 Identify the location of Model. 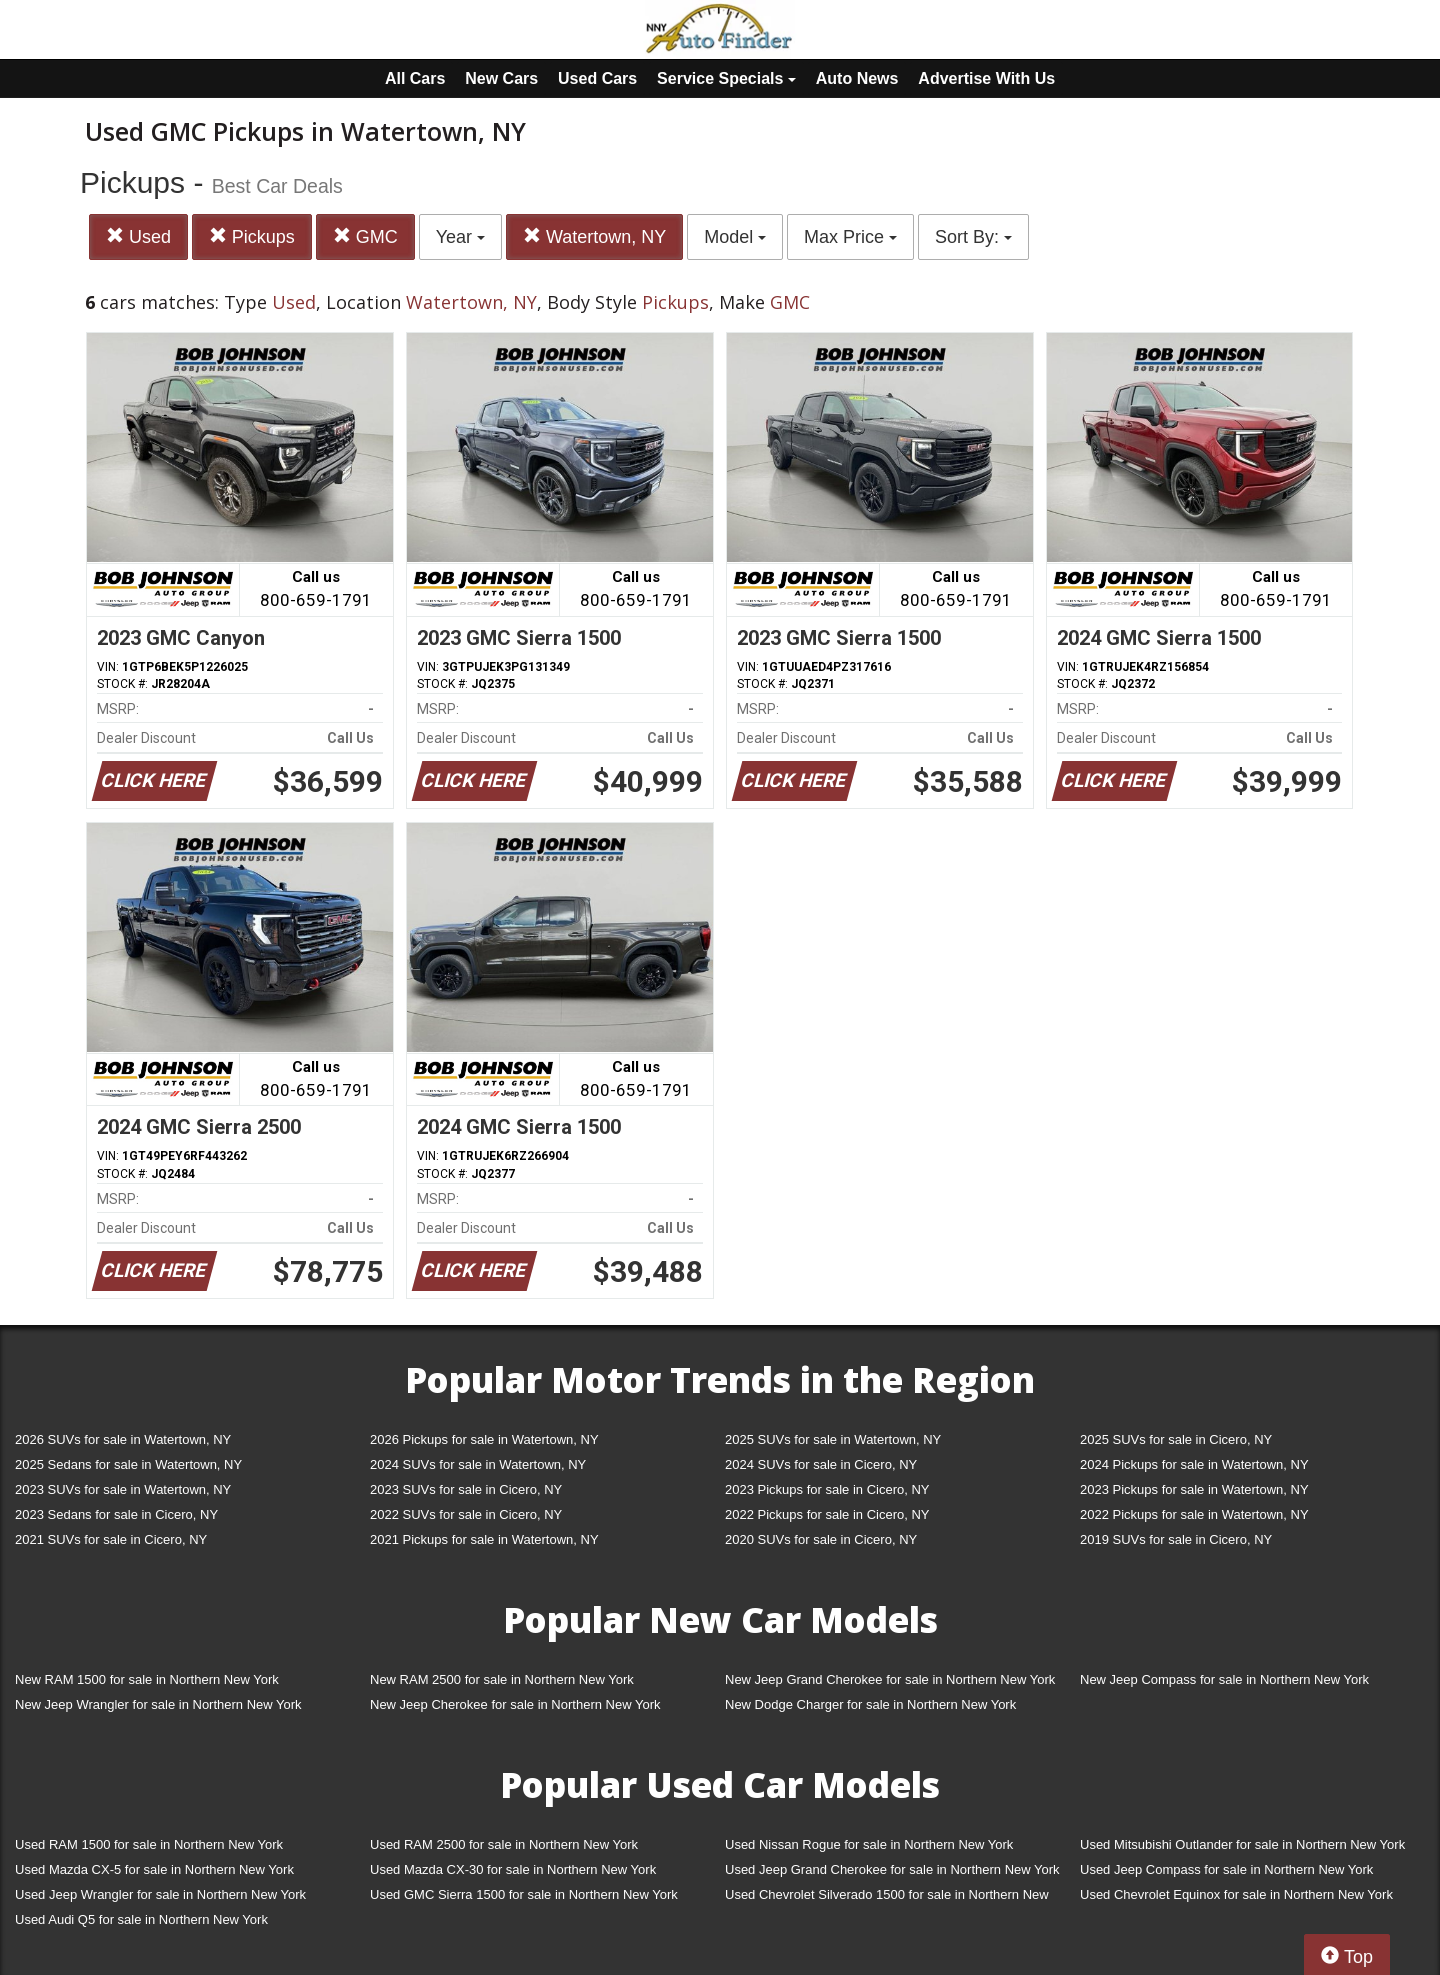
(735, 237).